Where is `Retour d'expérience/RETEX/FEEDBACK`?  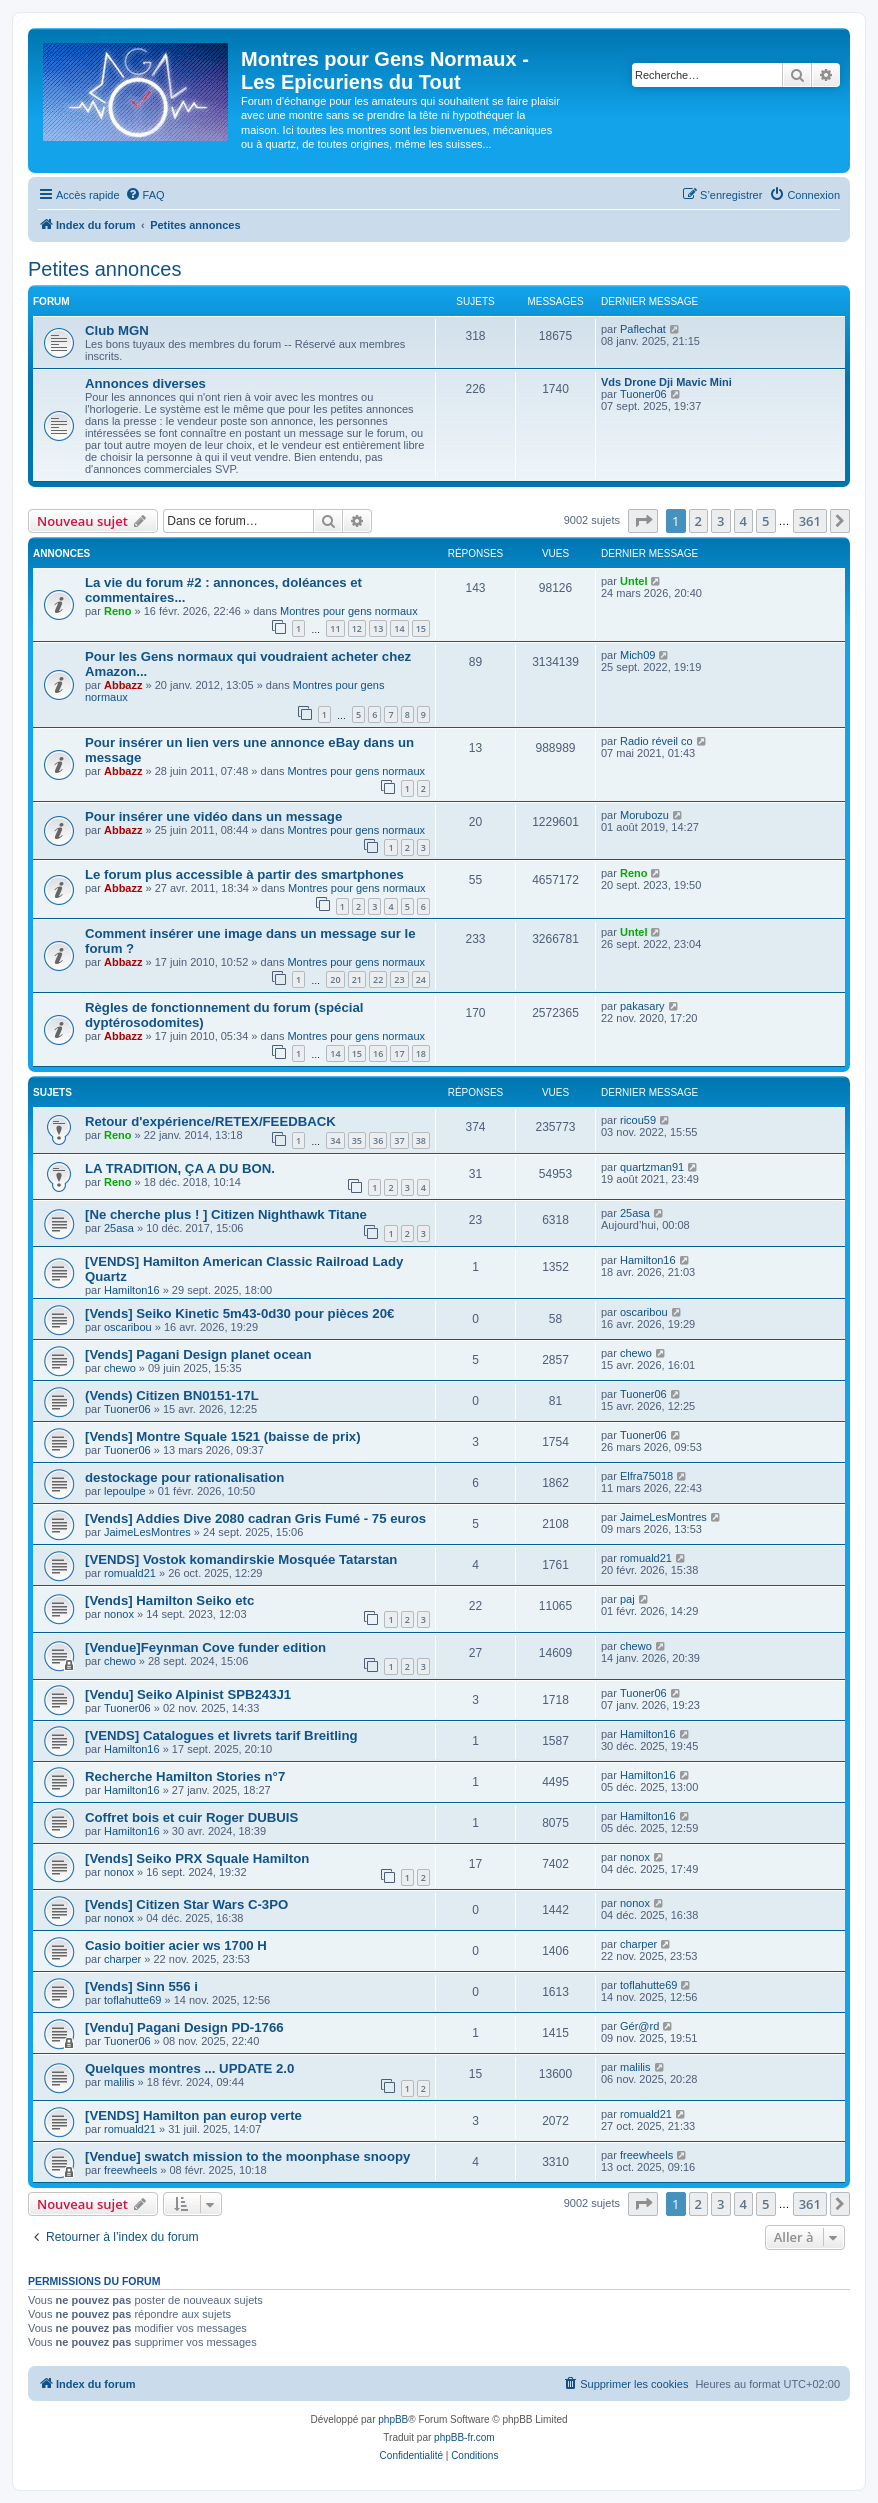 Retour d'expérience/RETEX/FEEDBACK is located at coordinates (210, 1121).